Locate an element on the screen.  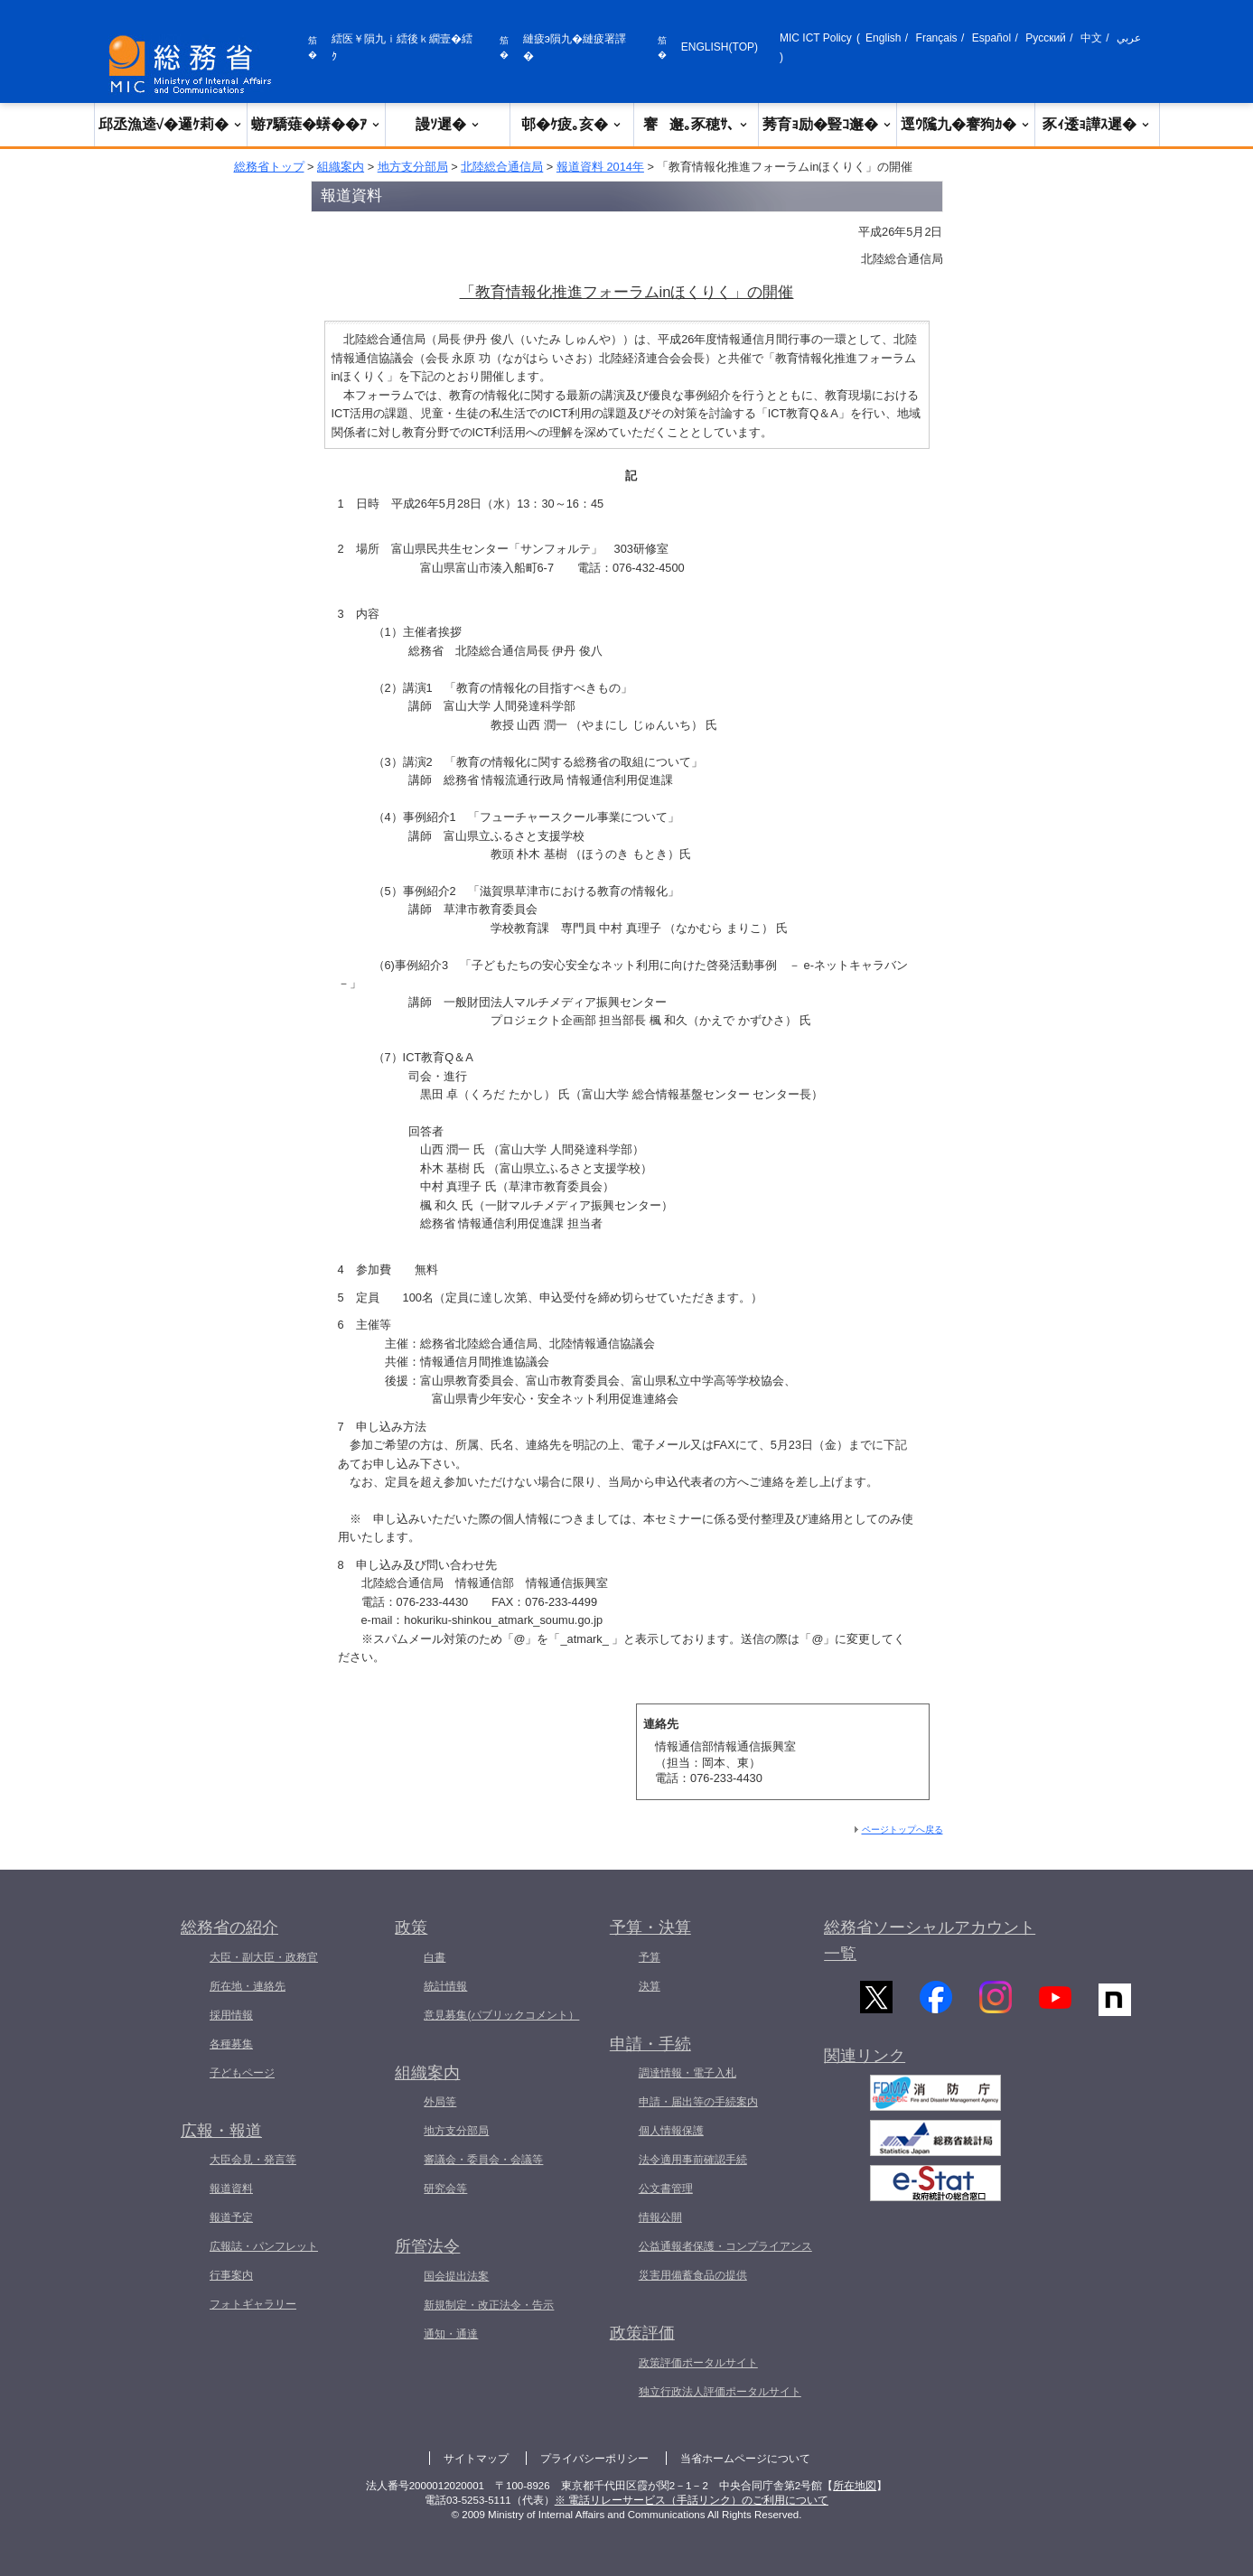
所管法令 is located at coordinates (427, 2246).